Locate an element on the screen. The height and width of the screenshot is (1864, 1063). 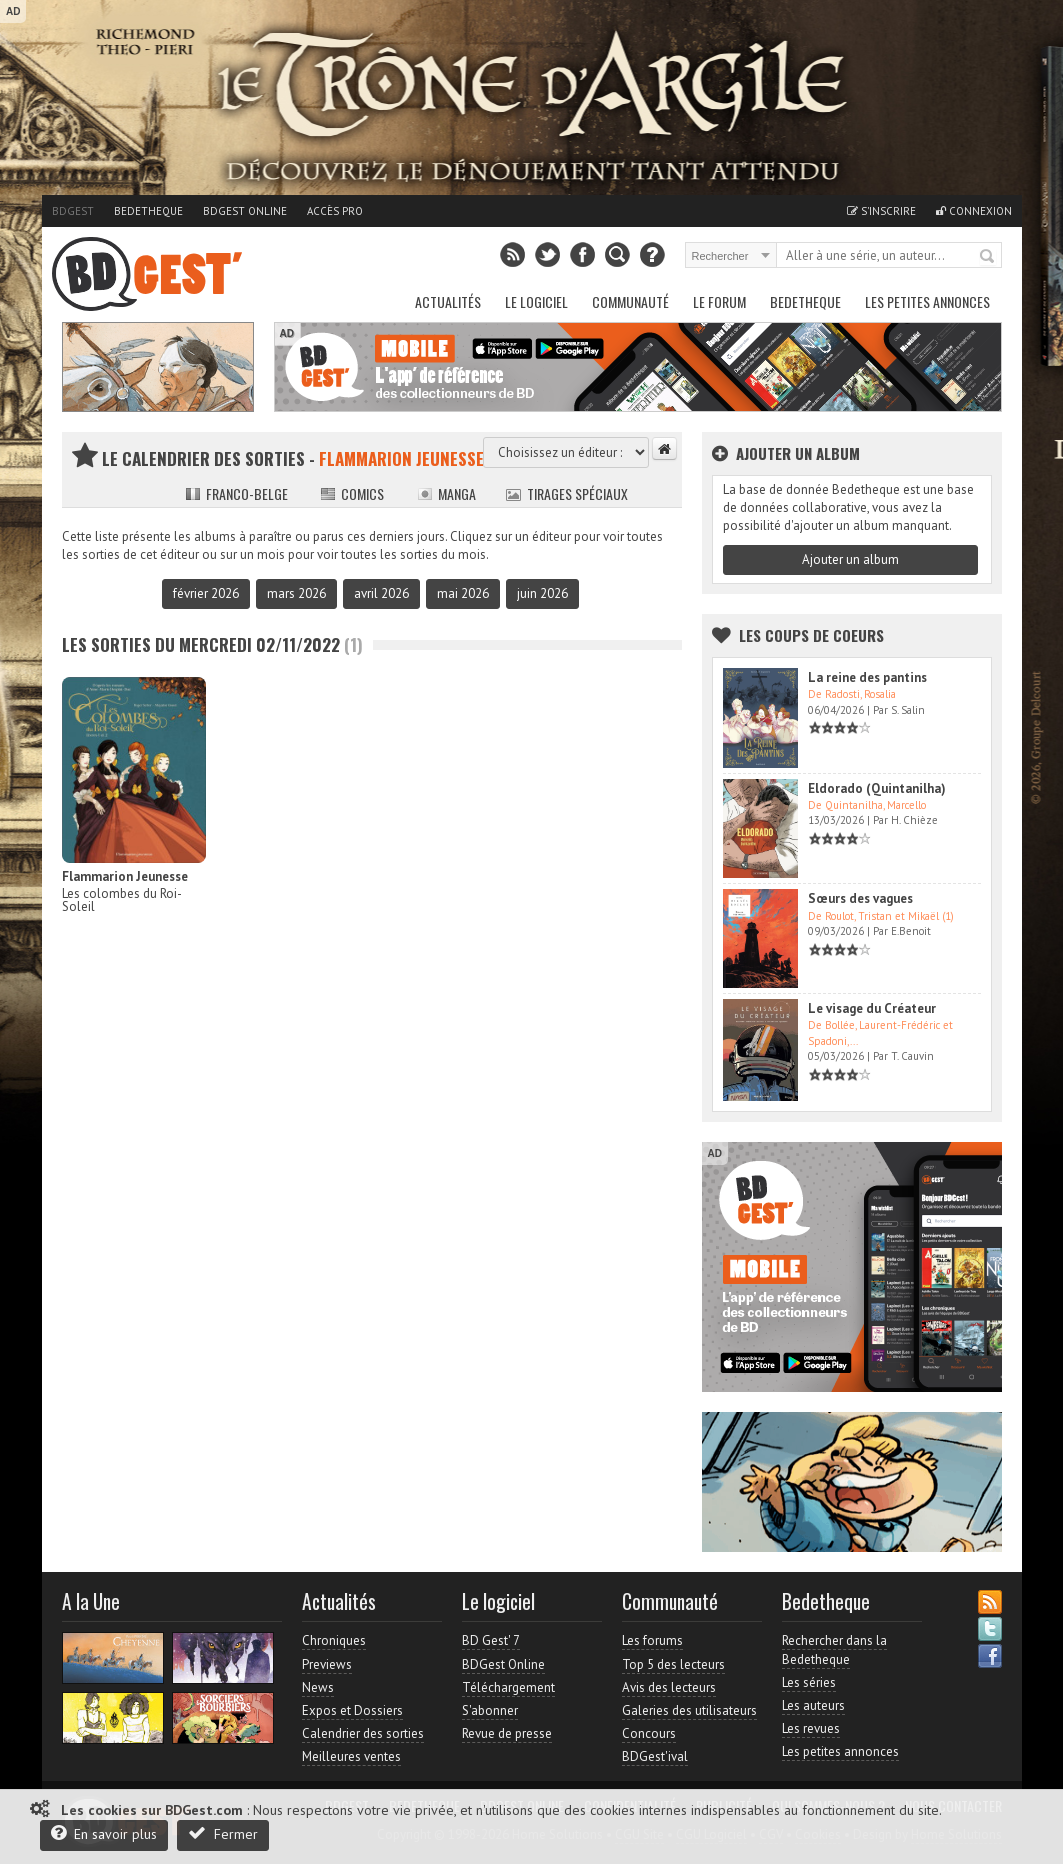
Chroniques is located at coordinates (334, 1640).